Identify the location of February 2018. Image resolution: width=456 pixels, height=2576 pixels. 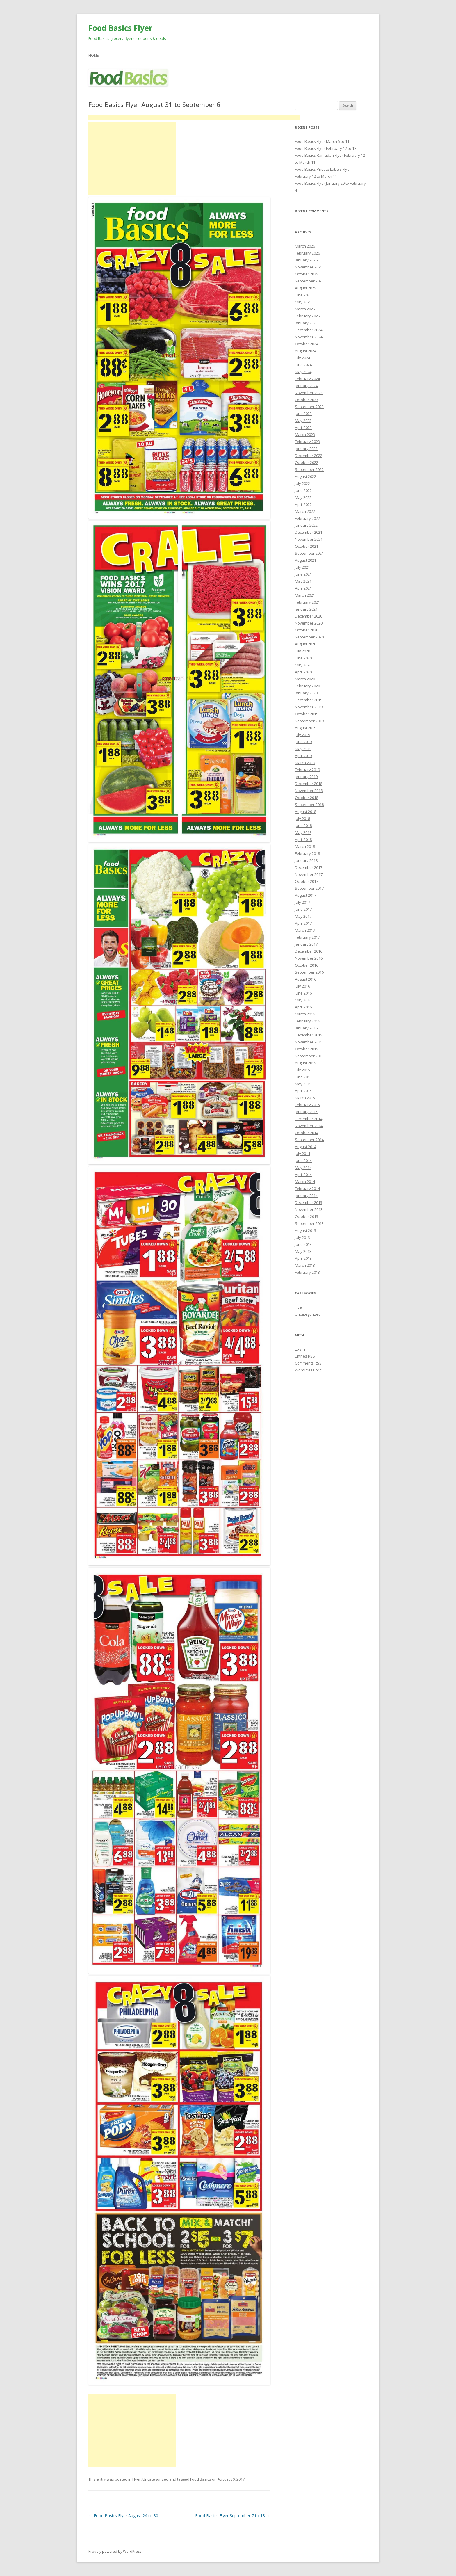
(307, 853).